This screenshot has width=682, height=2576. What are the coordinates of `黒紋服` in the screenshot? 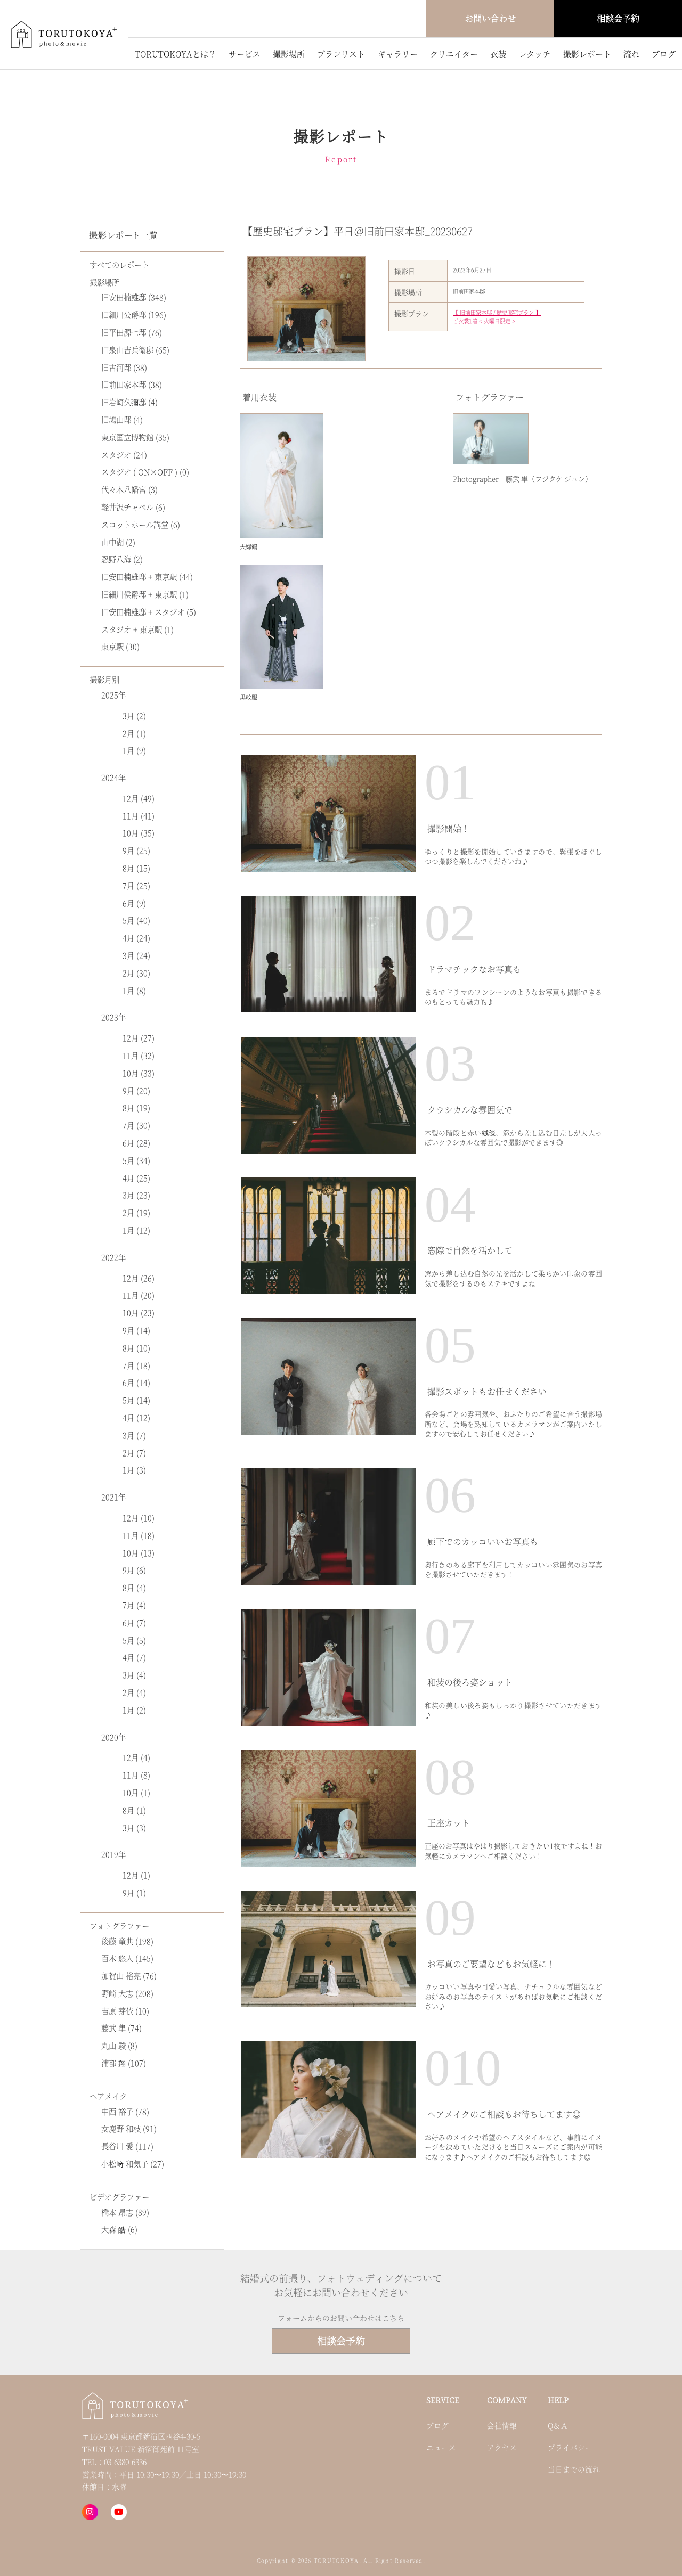 It's located at (248, 697).